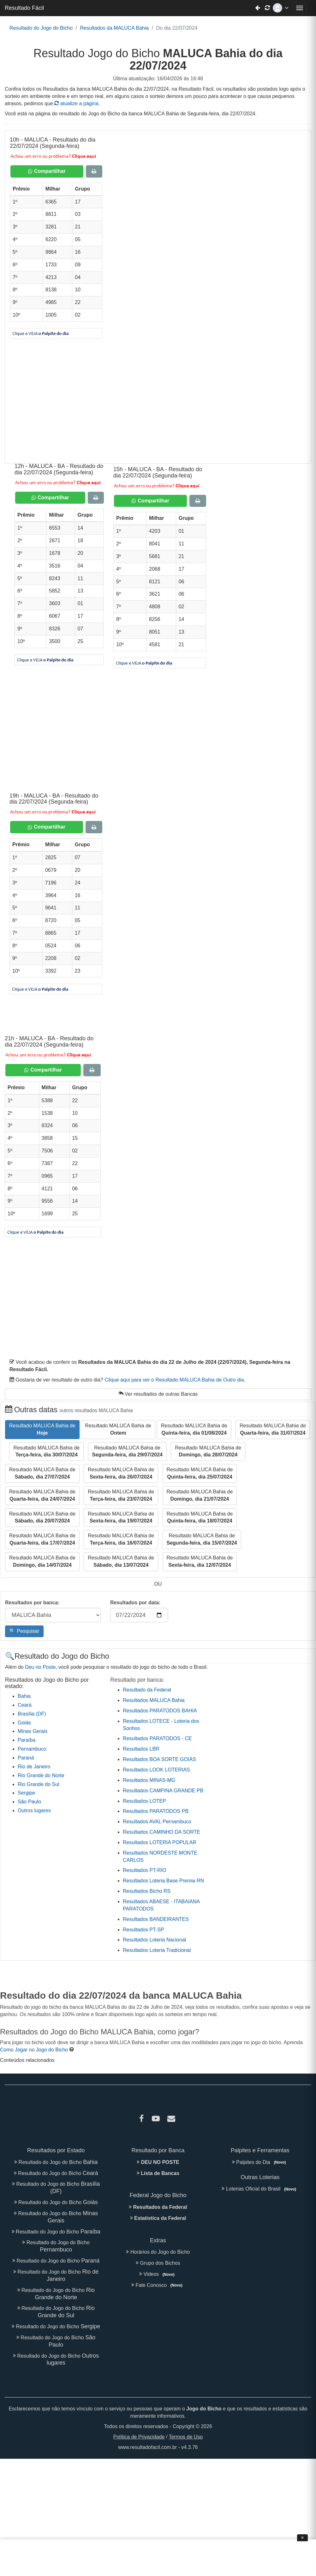 Image resolution: width=316 pixels, height=2576 pixels. What do you see at coordinates (24, 8) in the screenshot?
I see `Resultado Fácil` at bounding box center [24, 8].